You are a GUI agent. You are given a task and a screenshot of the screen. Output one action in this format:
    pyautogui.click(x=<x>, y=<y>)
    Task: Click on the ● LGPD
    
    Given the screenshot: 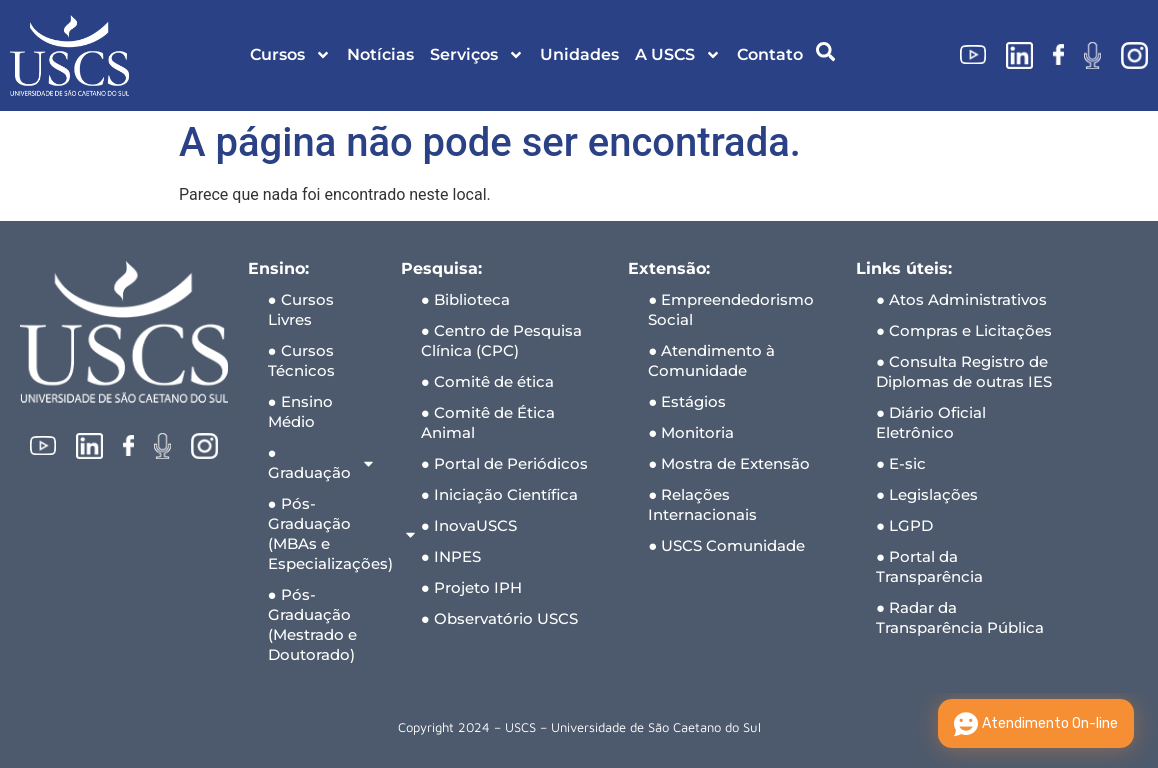 What is the action you would take?
    pyautogui.click(x=904, y=525)
    